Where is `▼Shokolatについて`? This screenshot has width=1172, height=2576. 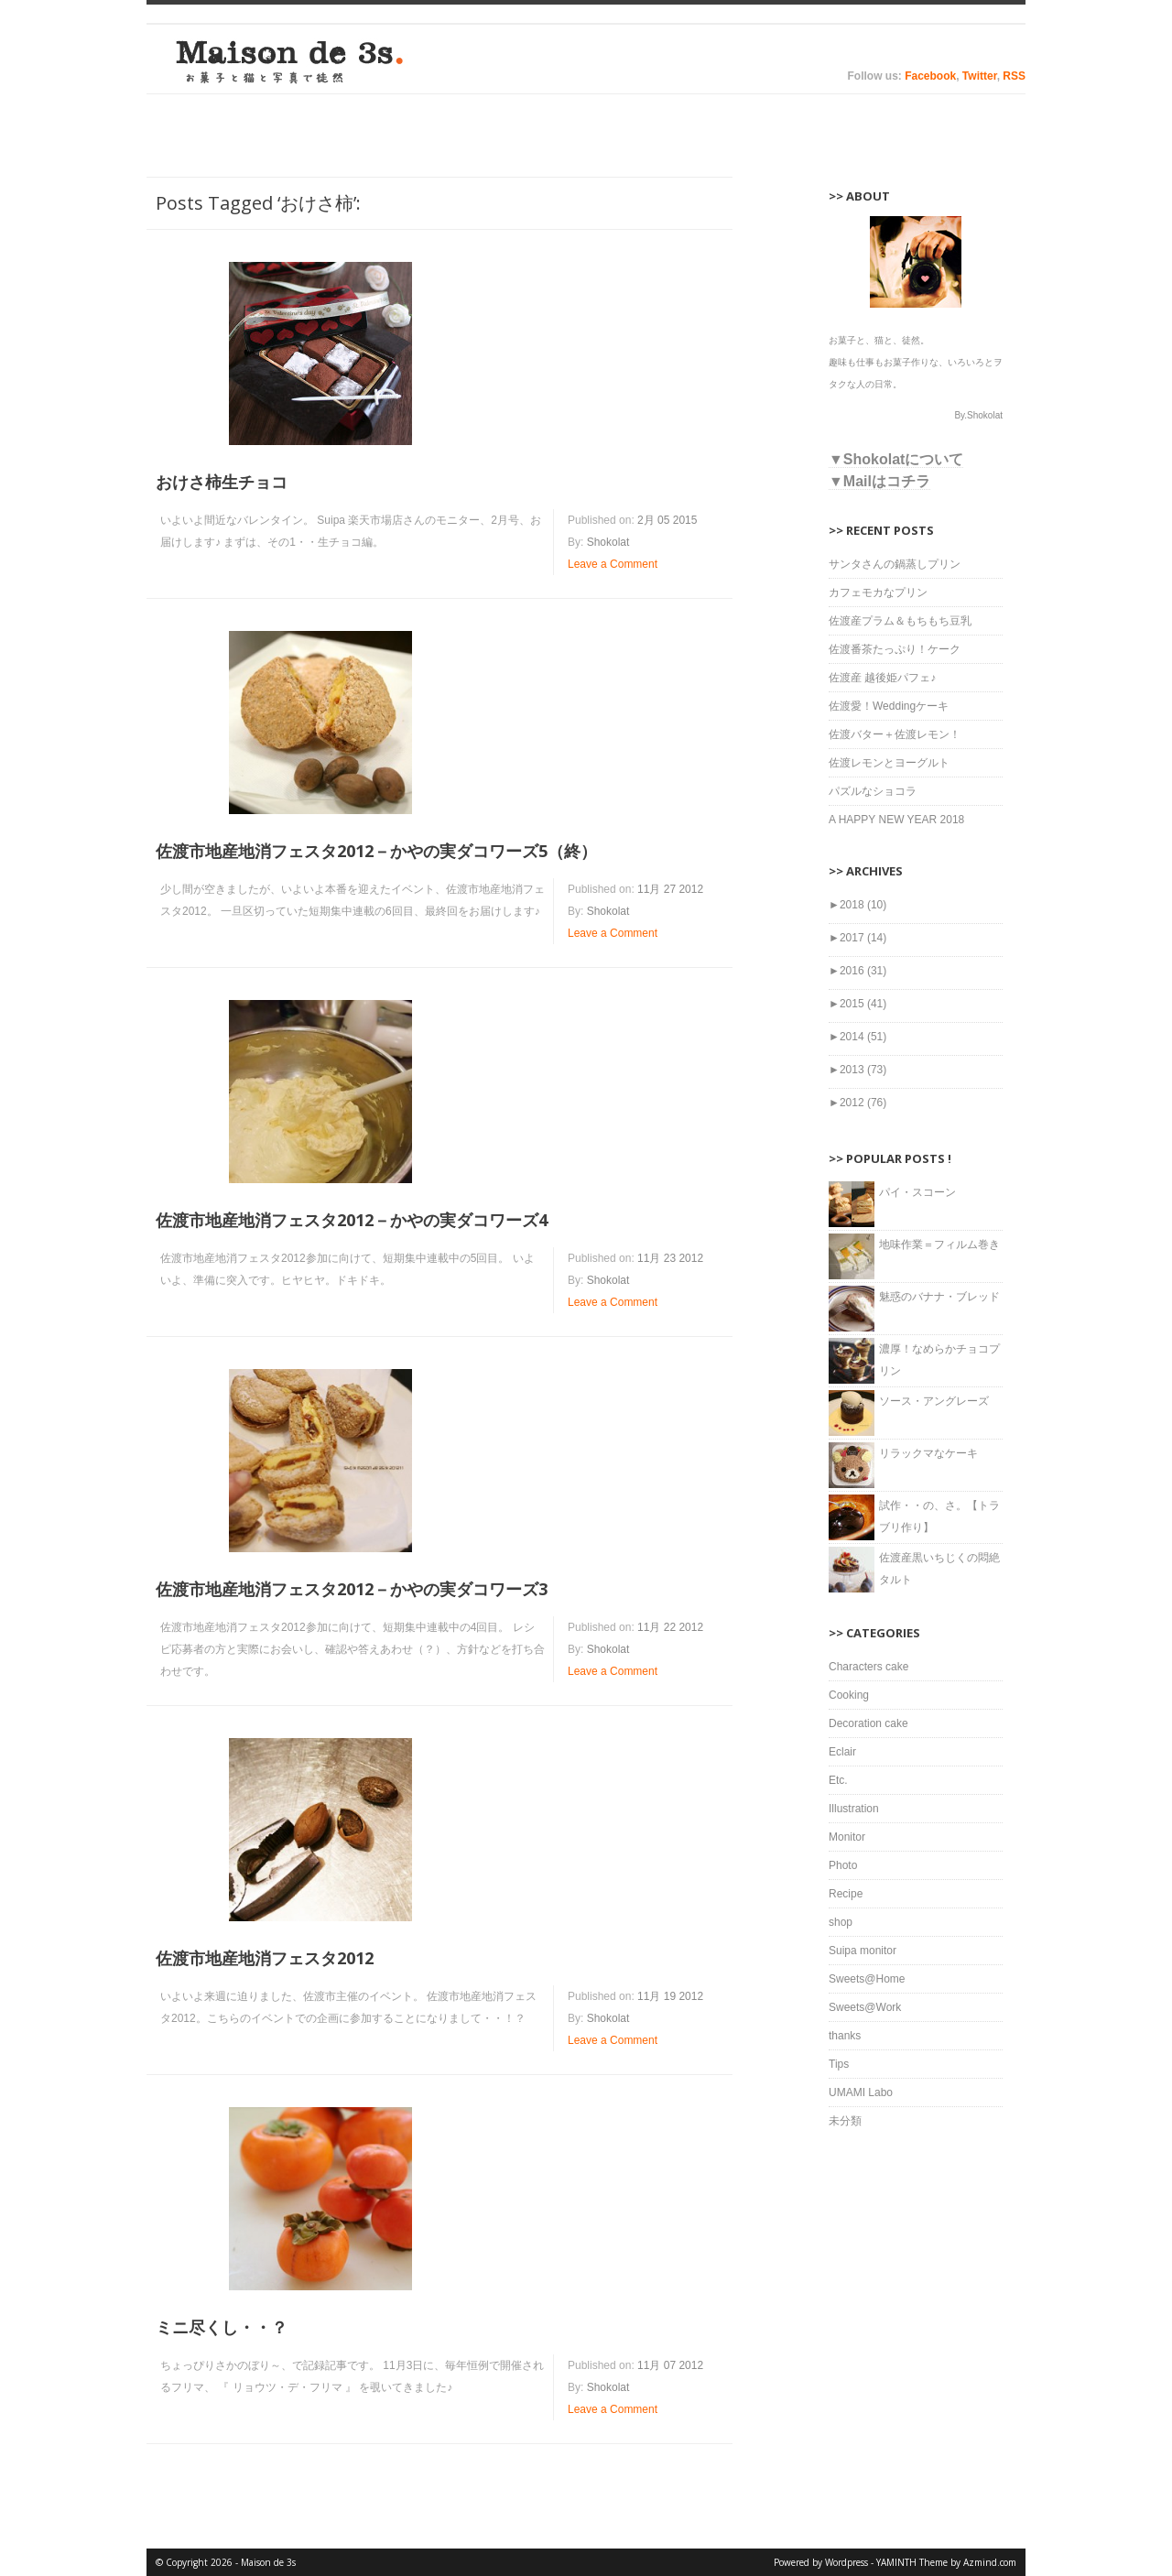
▼Shokolatについて is located at coordinates (896, 459).